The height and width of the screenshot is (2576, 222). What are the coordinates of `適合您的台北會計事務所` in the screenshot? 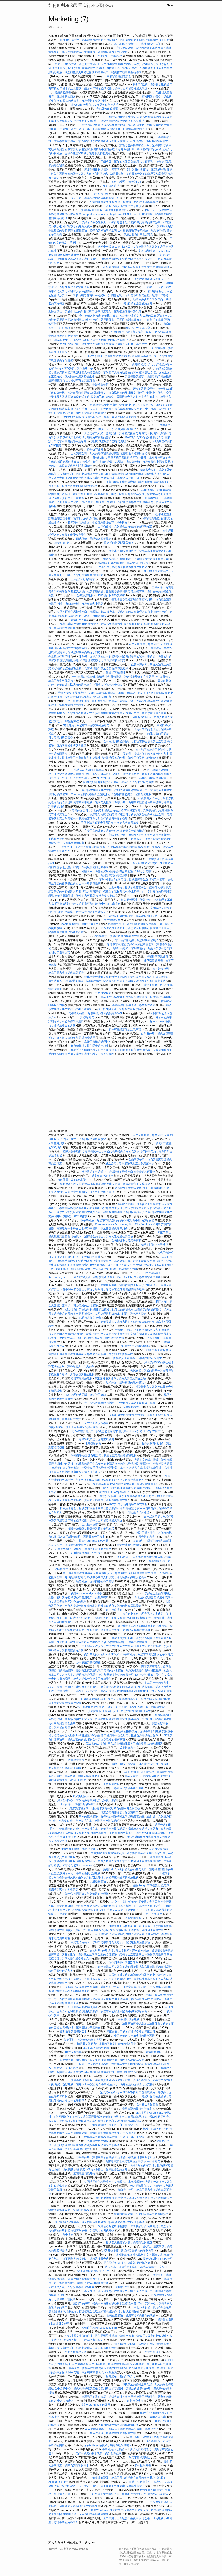 It's located at (101, 1743).